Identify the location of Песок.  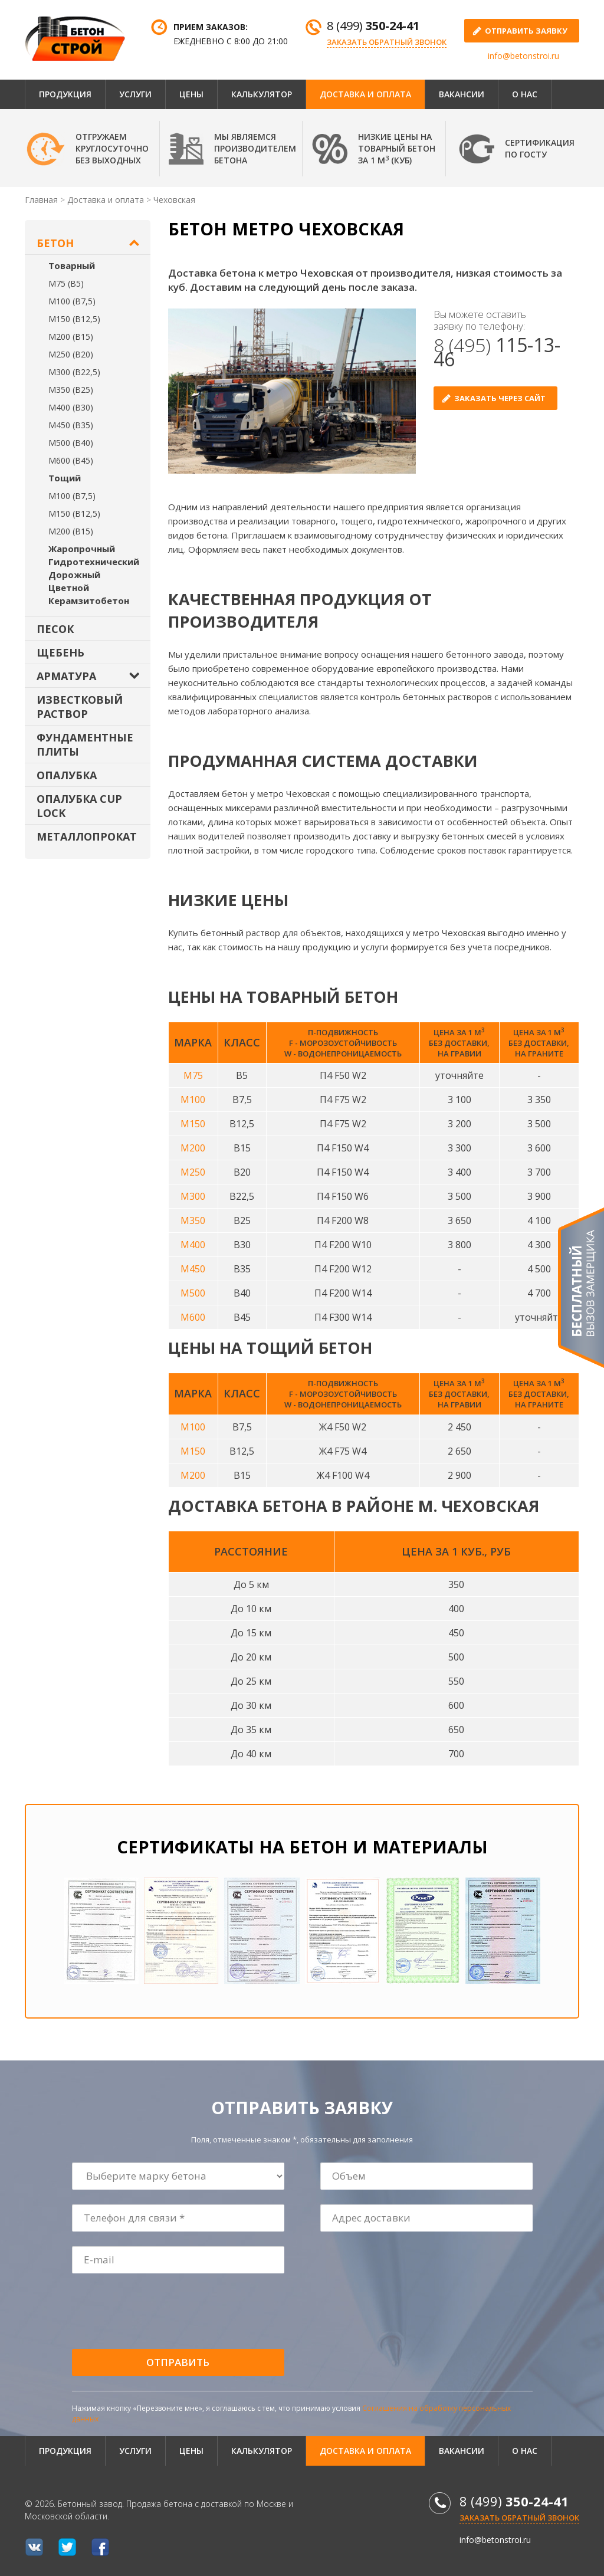
(55, 629).